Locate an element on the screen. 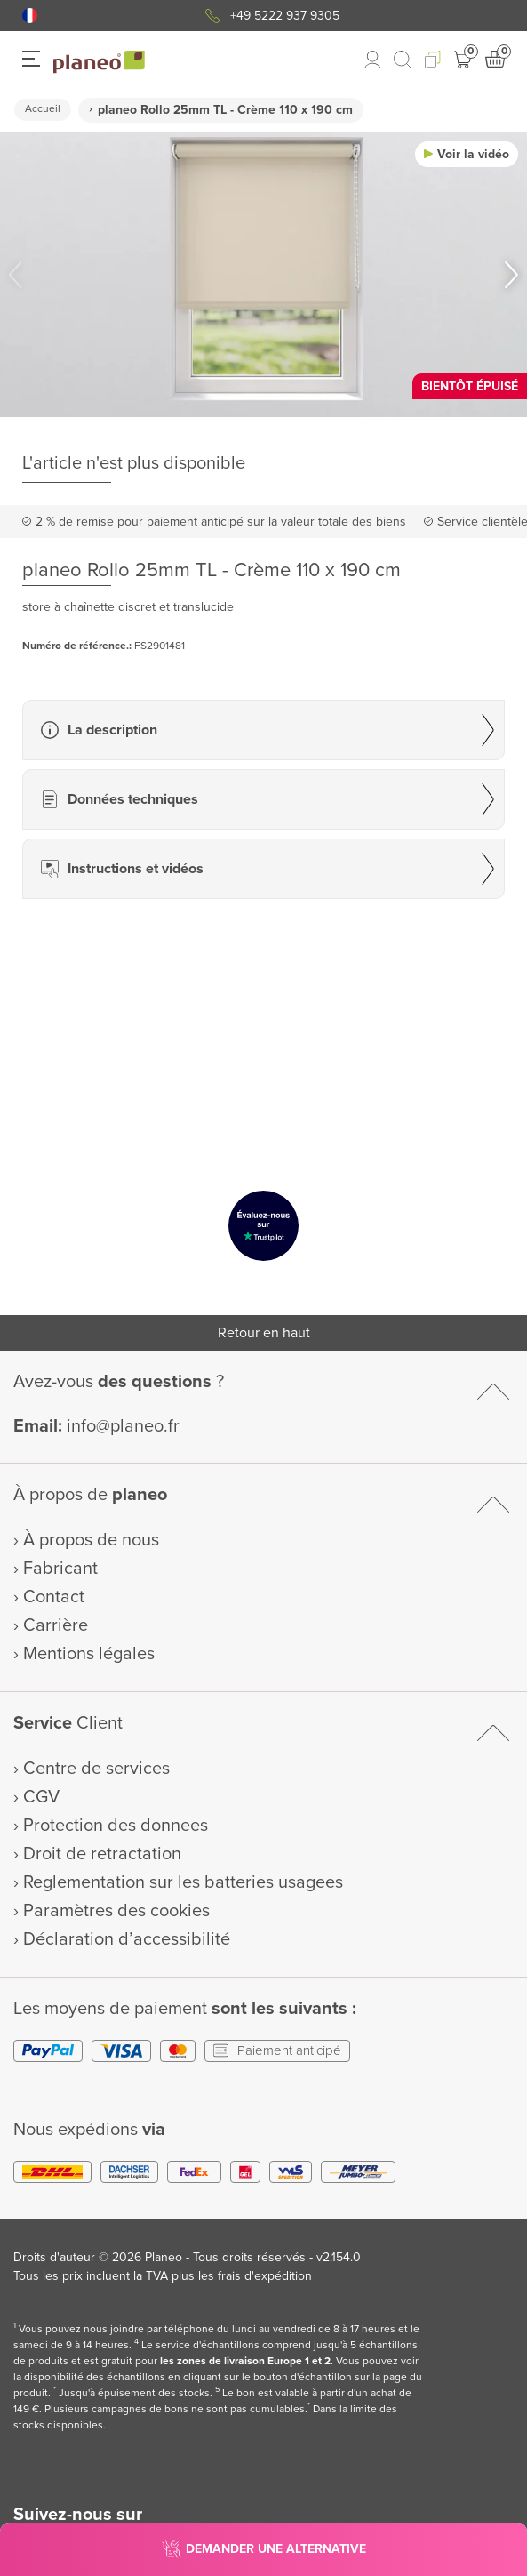 This screenshot has height=2576, width=527. Déclaration d’accessibilité is located at coordinates (126, 1939).